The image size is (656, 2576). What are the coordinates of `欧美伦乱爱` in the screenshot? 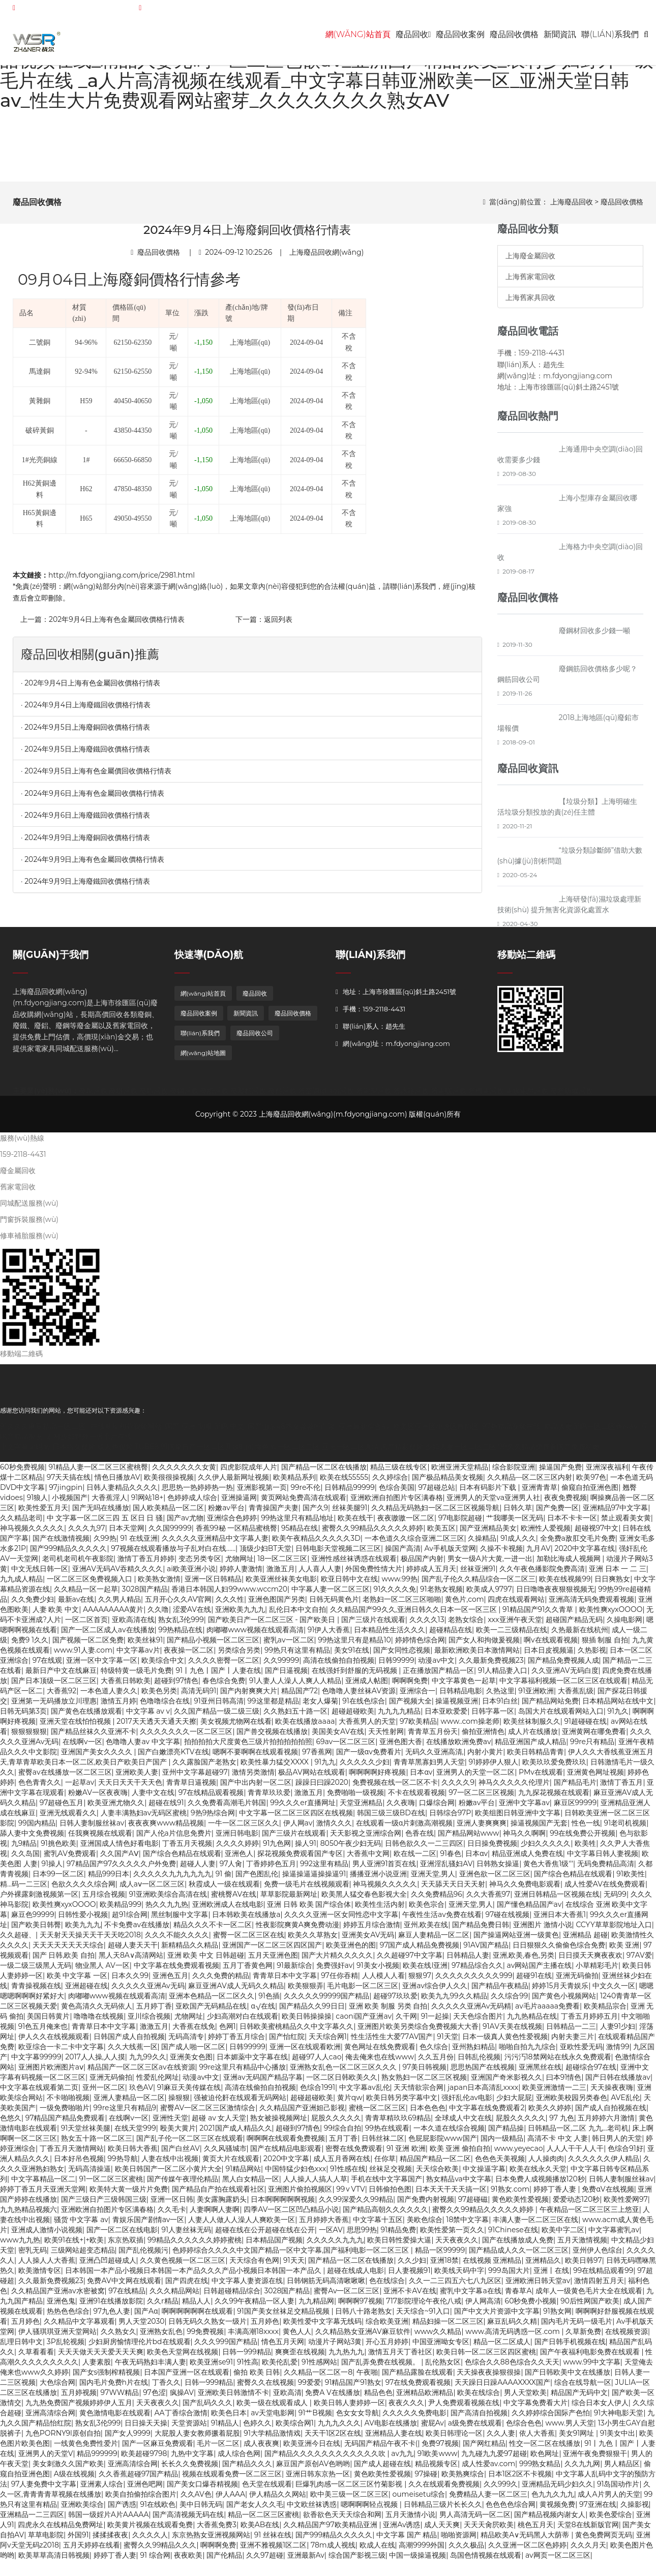 It's located at (279, 2367).